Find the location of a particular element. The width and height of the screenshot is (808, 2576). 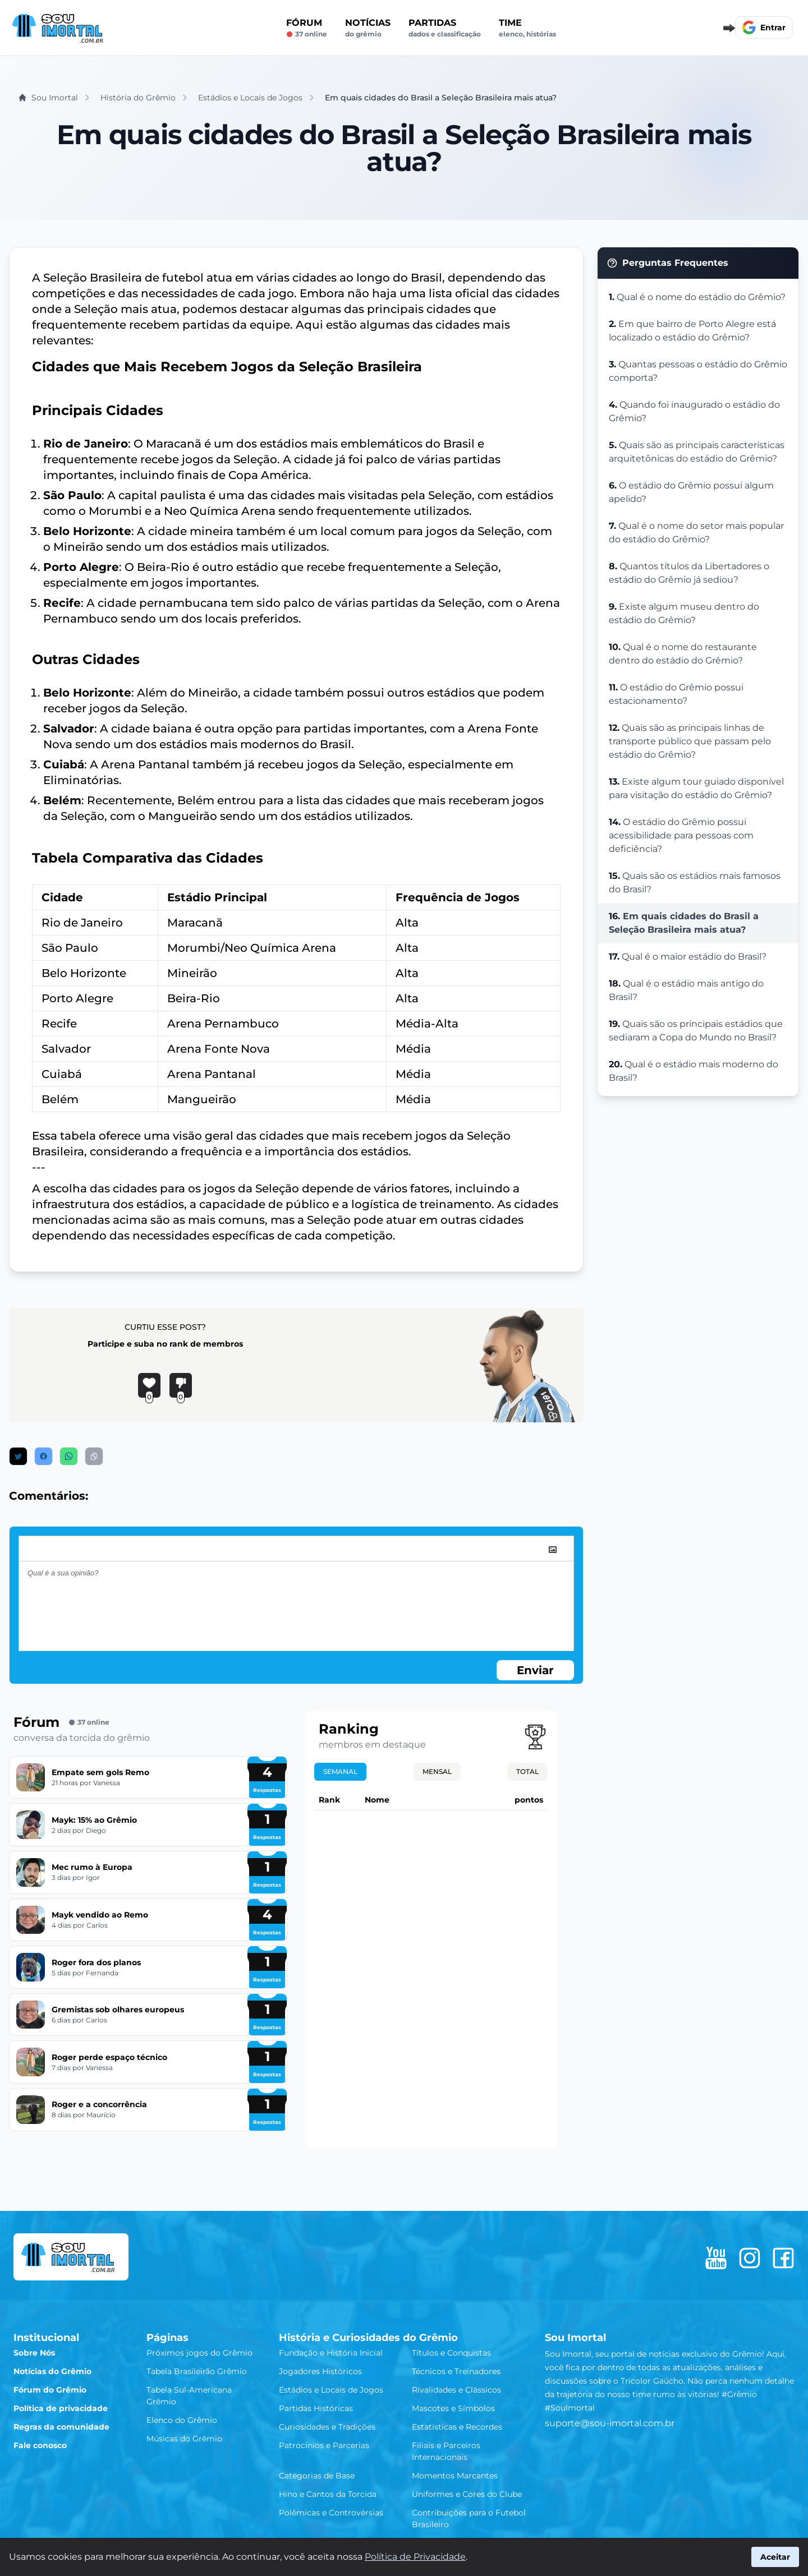

Estatísticas e Recordes is located at coordinates (457, 2427).